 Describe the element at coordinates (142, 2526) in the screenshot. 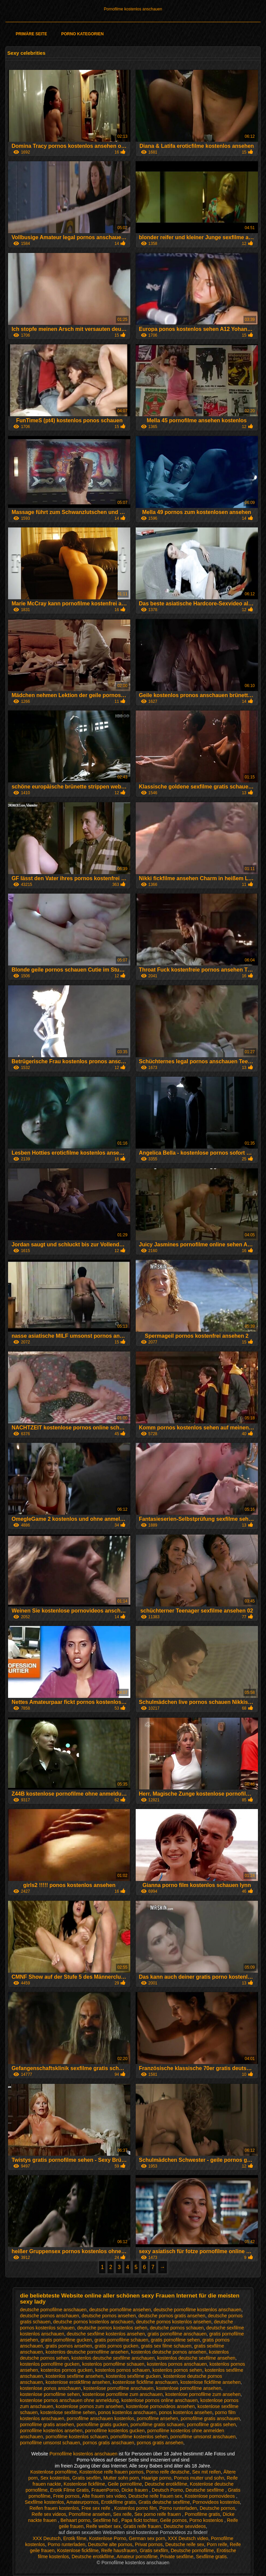

I see `Gratis reife frauen` at that location.